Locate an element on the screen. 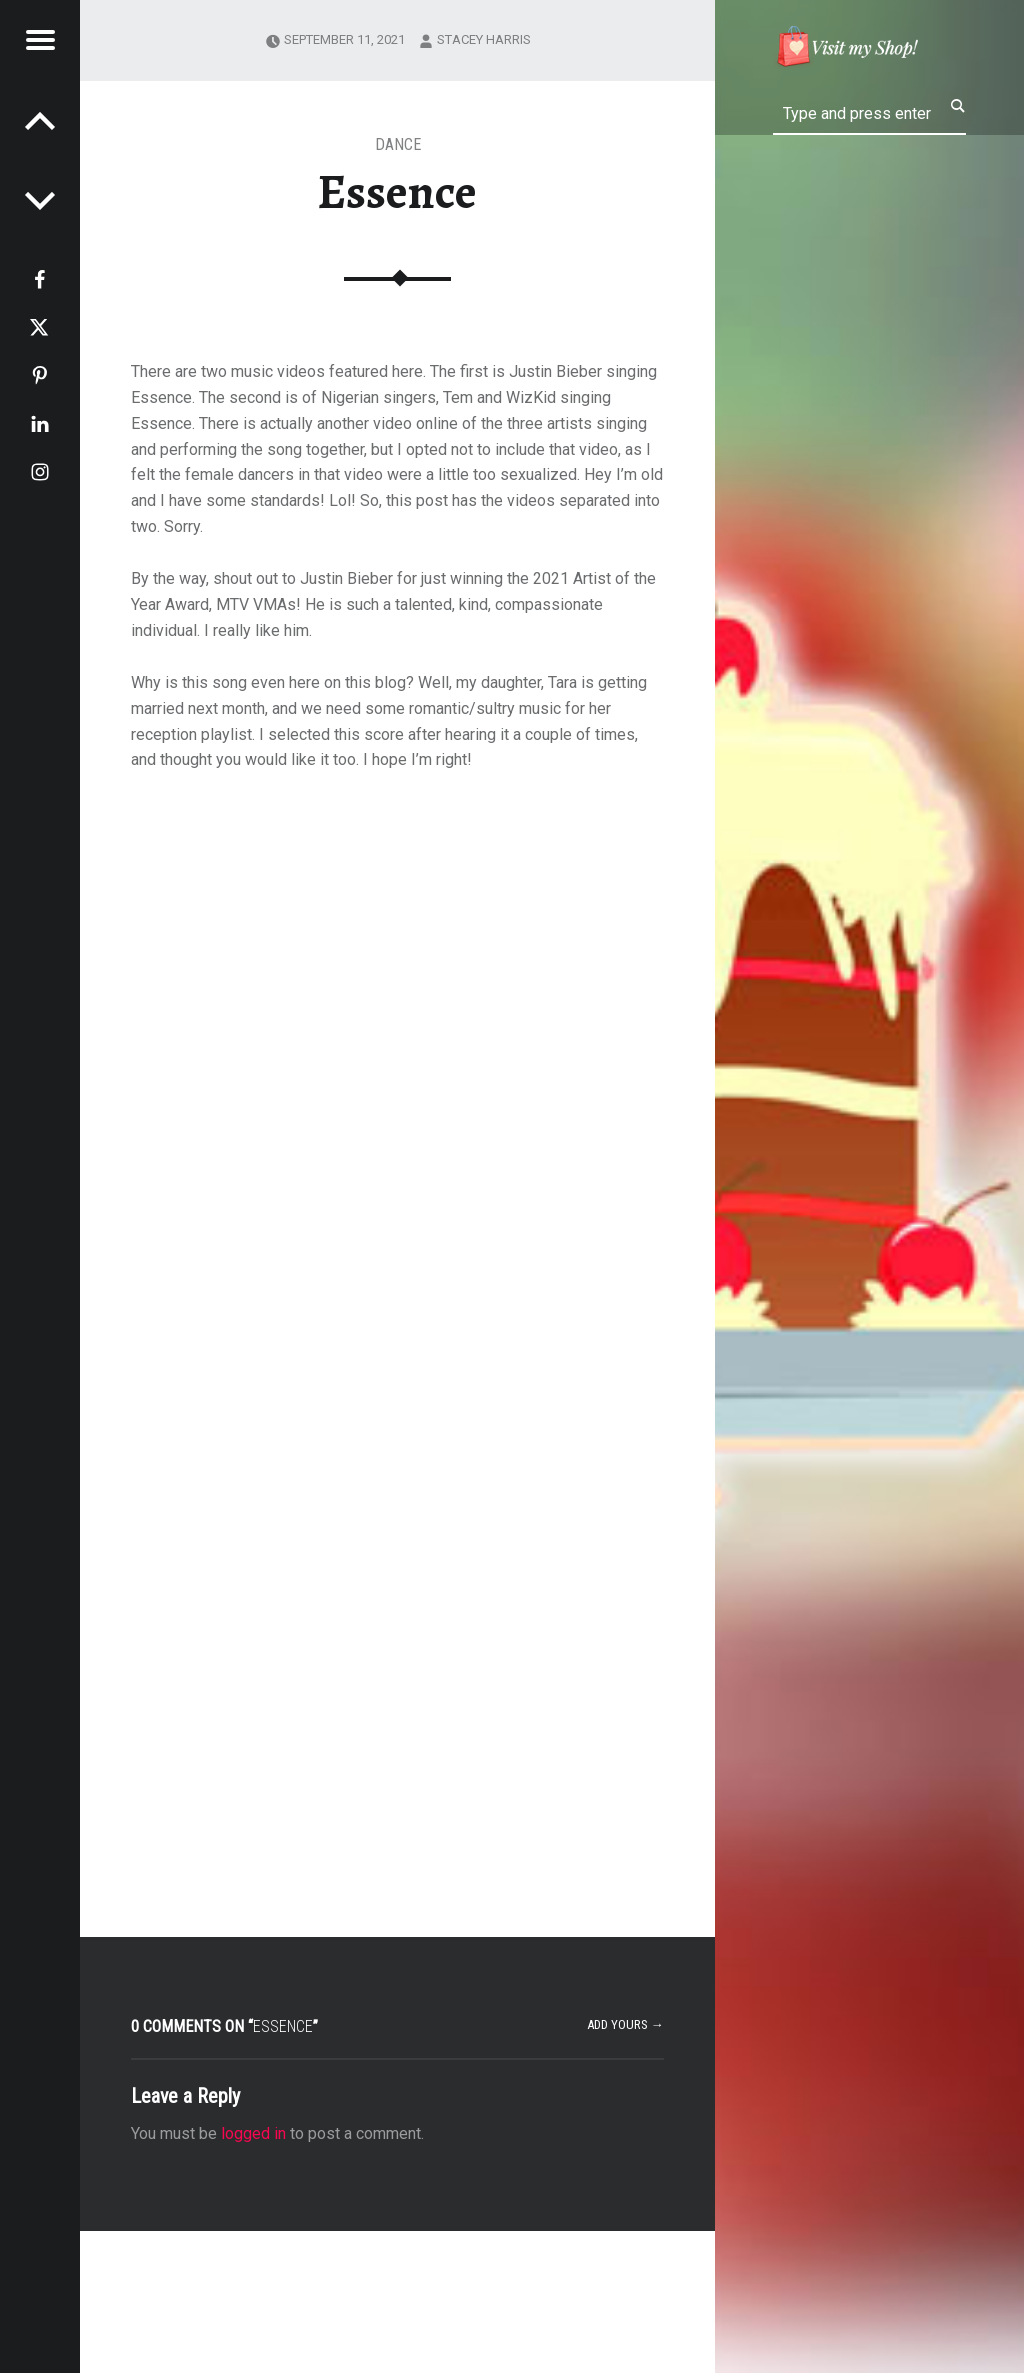 This screenshot has width=1024, height=2373. Stacey Harris is located at coordinates (484, 39).